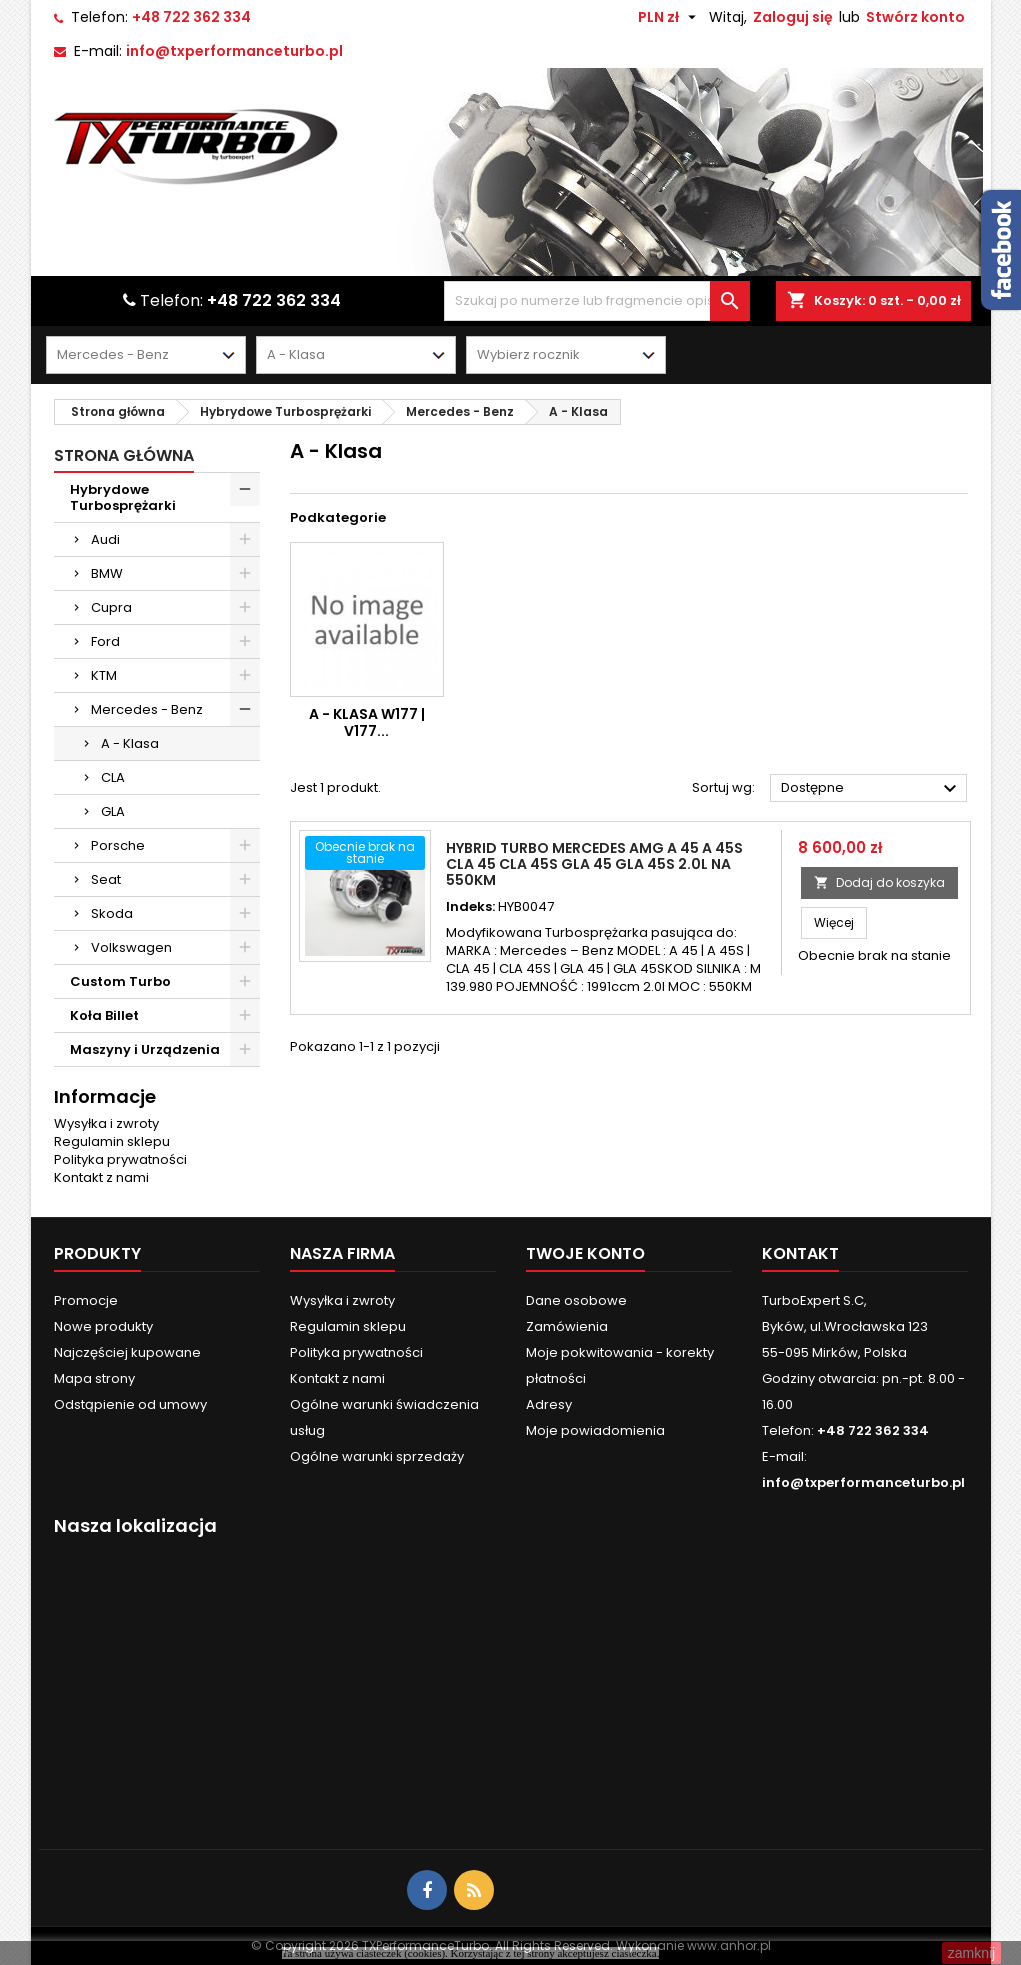  I want to click on Kontakt z nami, so click(101, 1177).